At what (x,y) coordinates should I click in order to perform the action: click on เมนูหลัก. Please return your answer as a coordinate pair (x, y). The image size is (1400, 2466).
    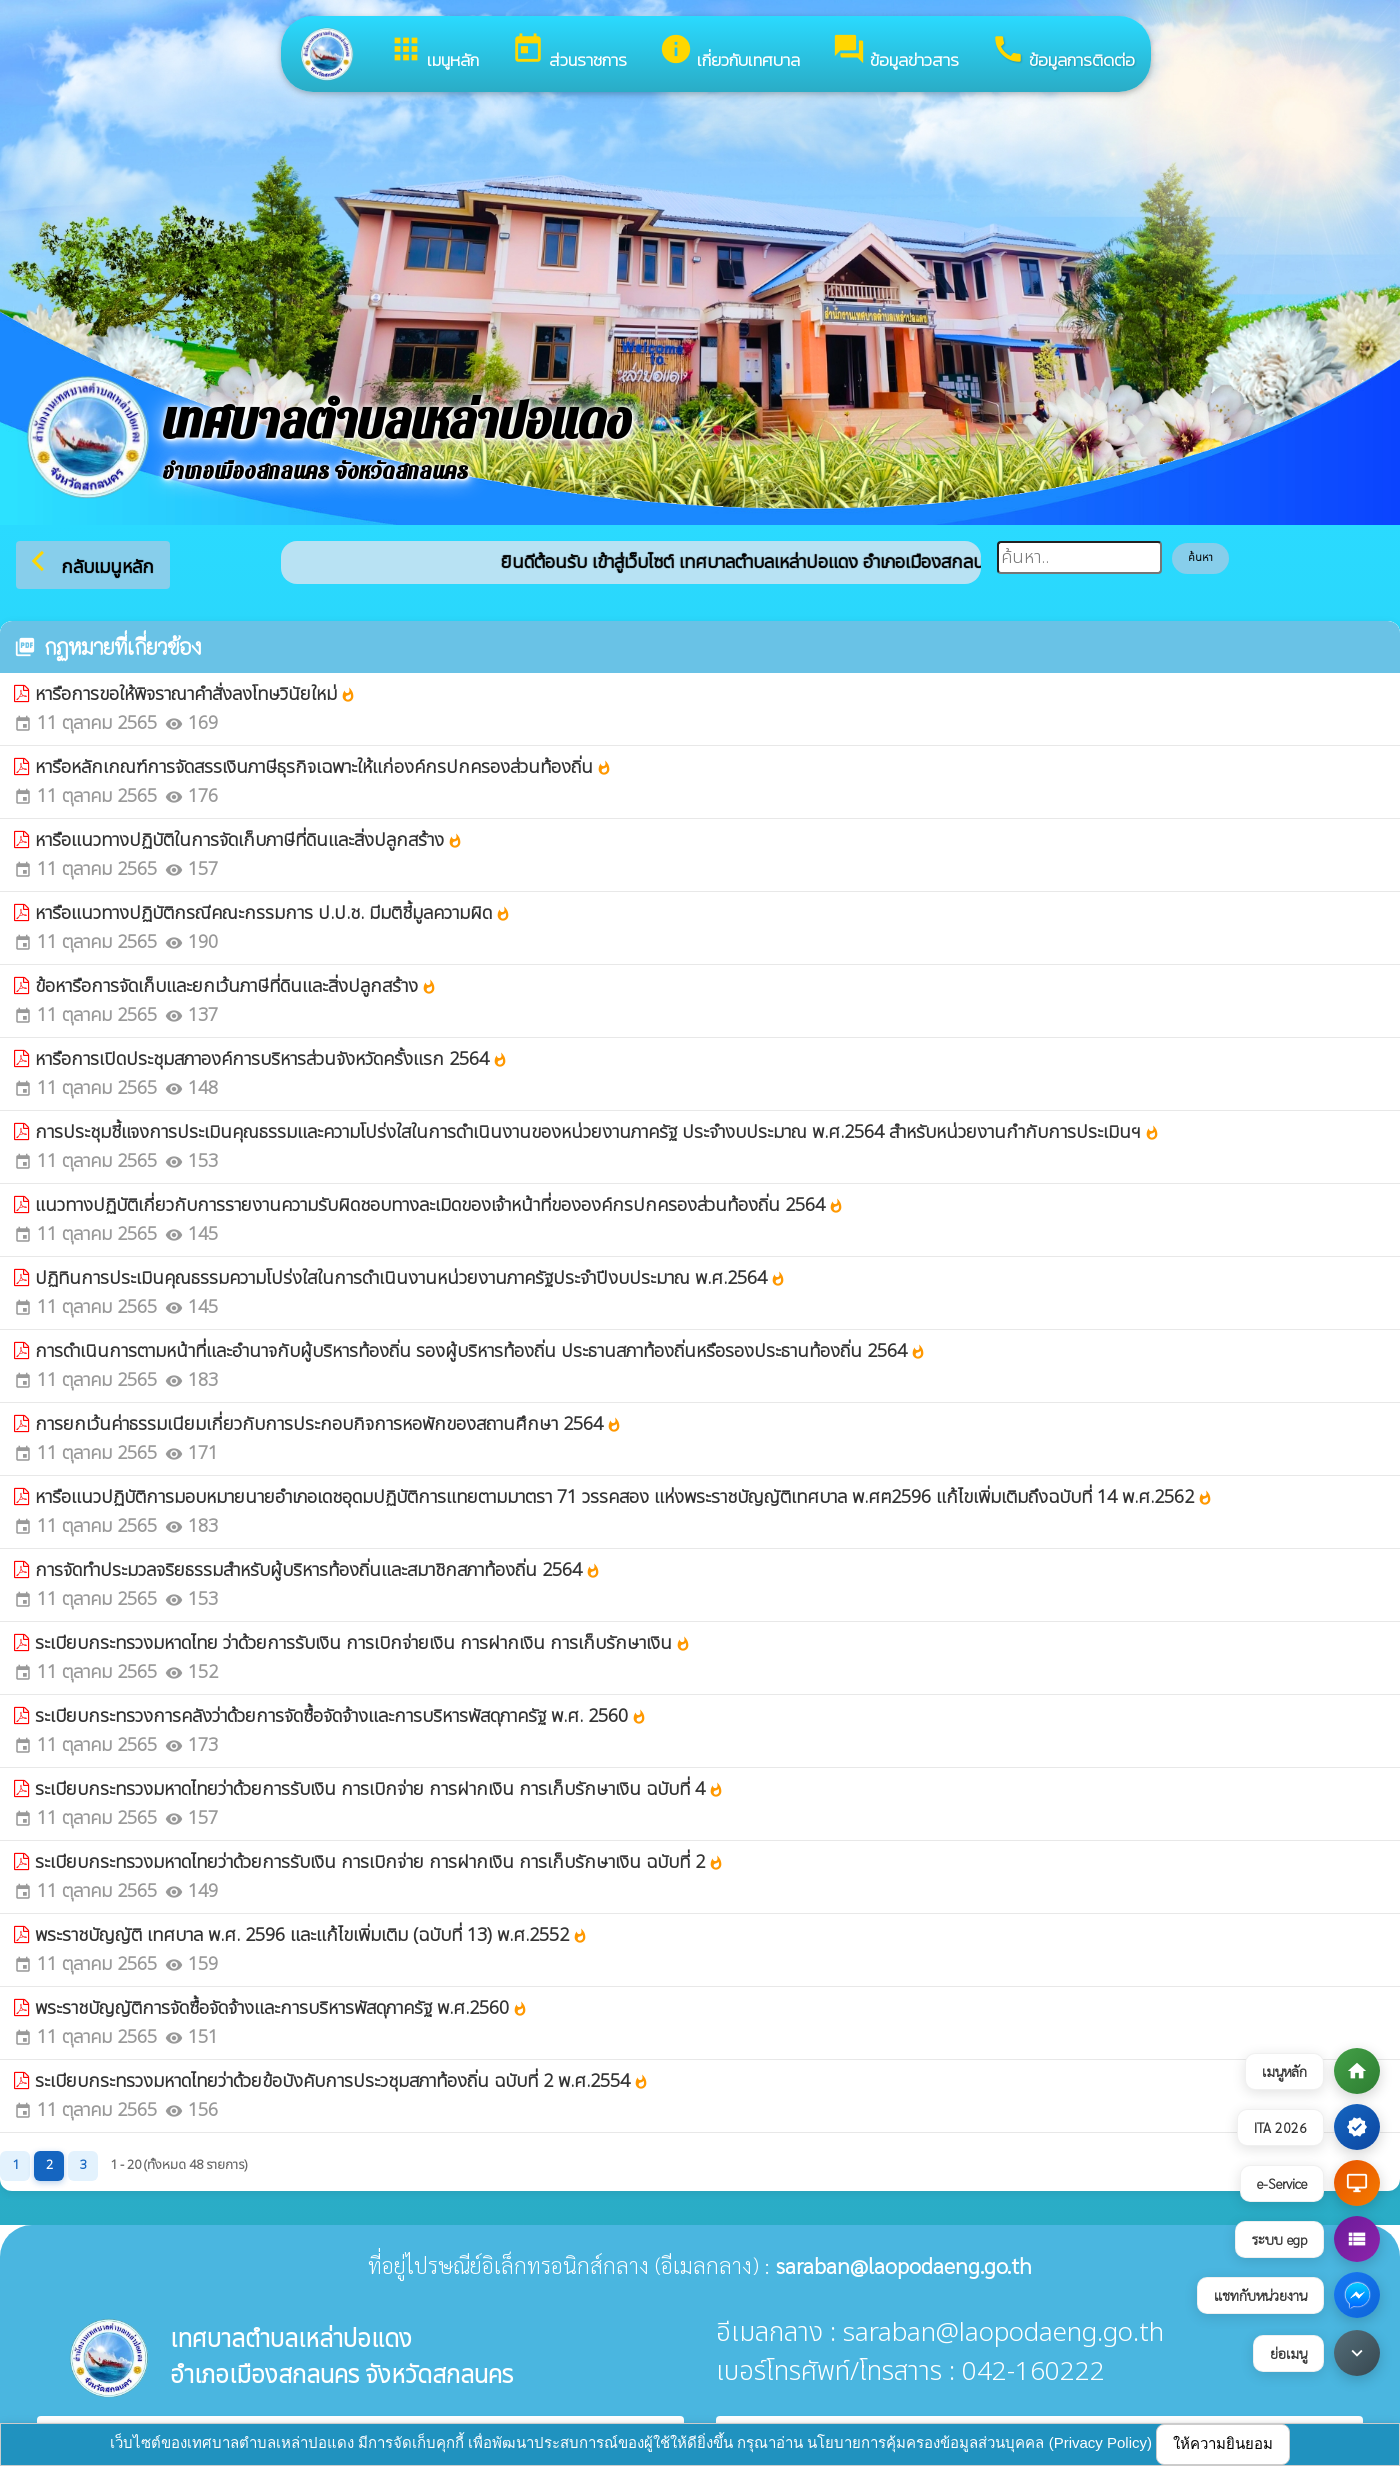
    Looking at the image, I should click on (434, 52).